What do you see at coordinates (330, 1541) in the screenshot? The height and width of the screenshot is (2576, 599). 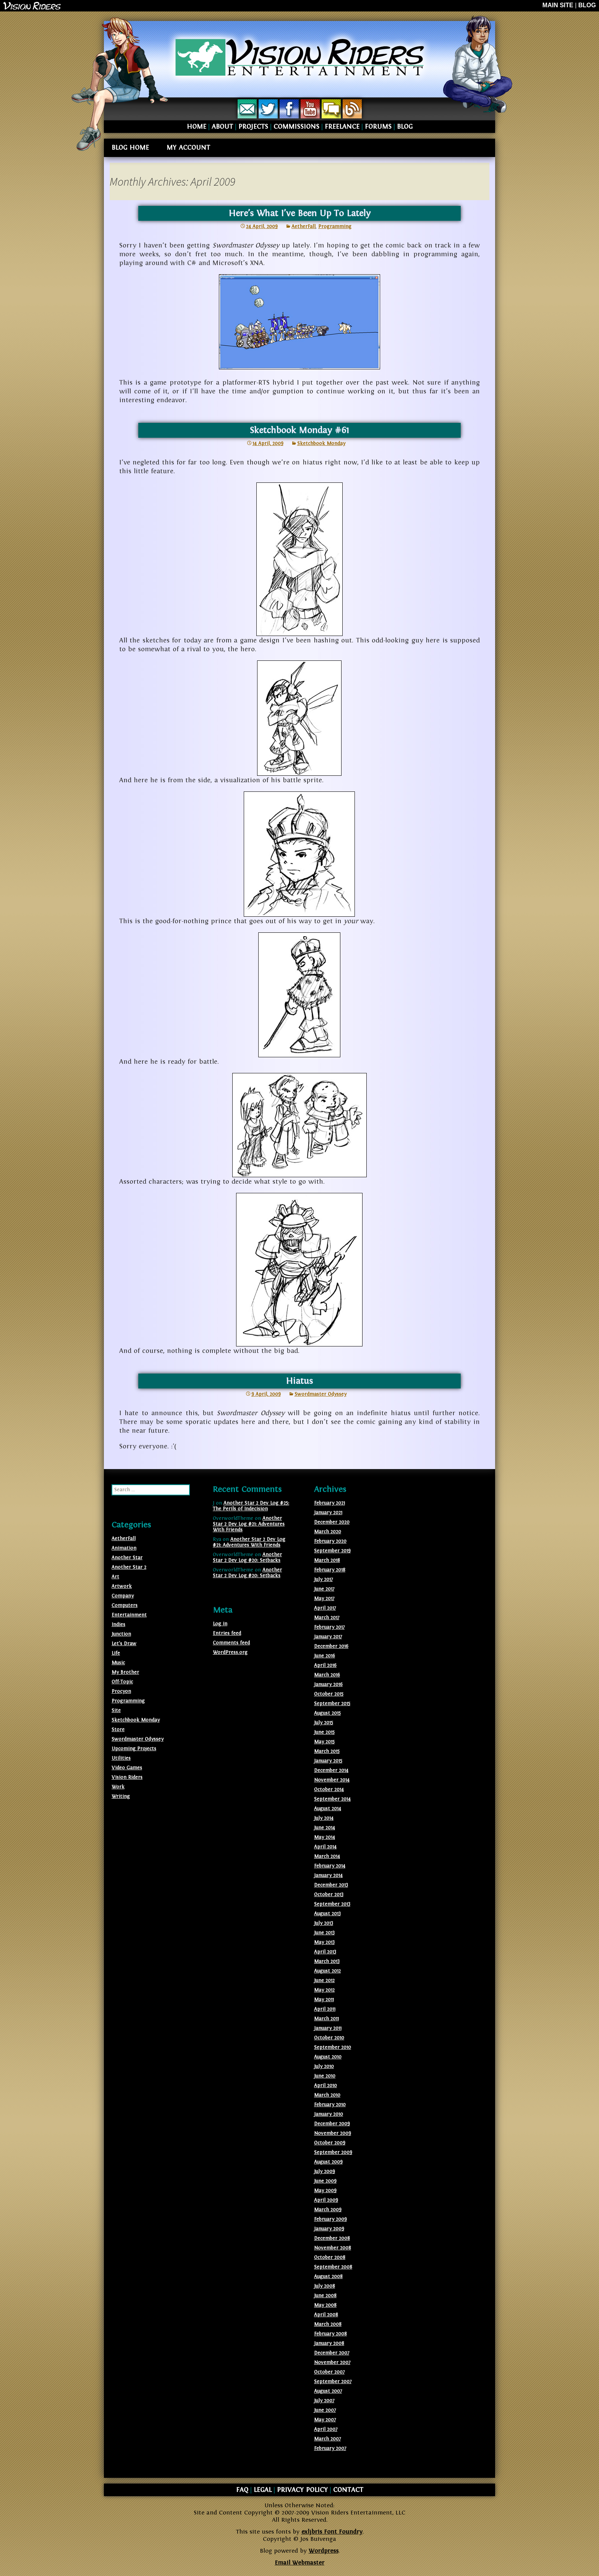 I see `February 2020` at bounding box center [330, 1541].